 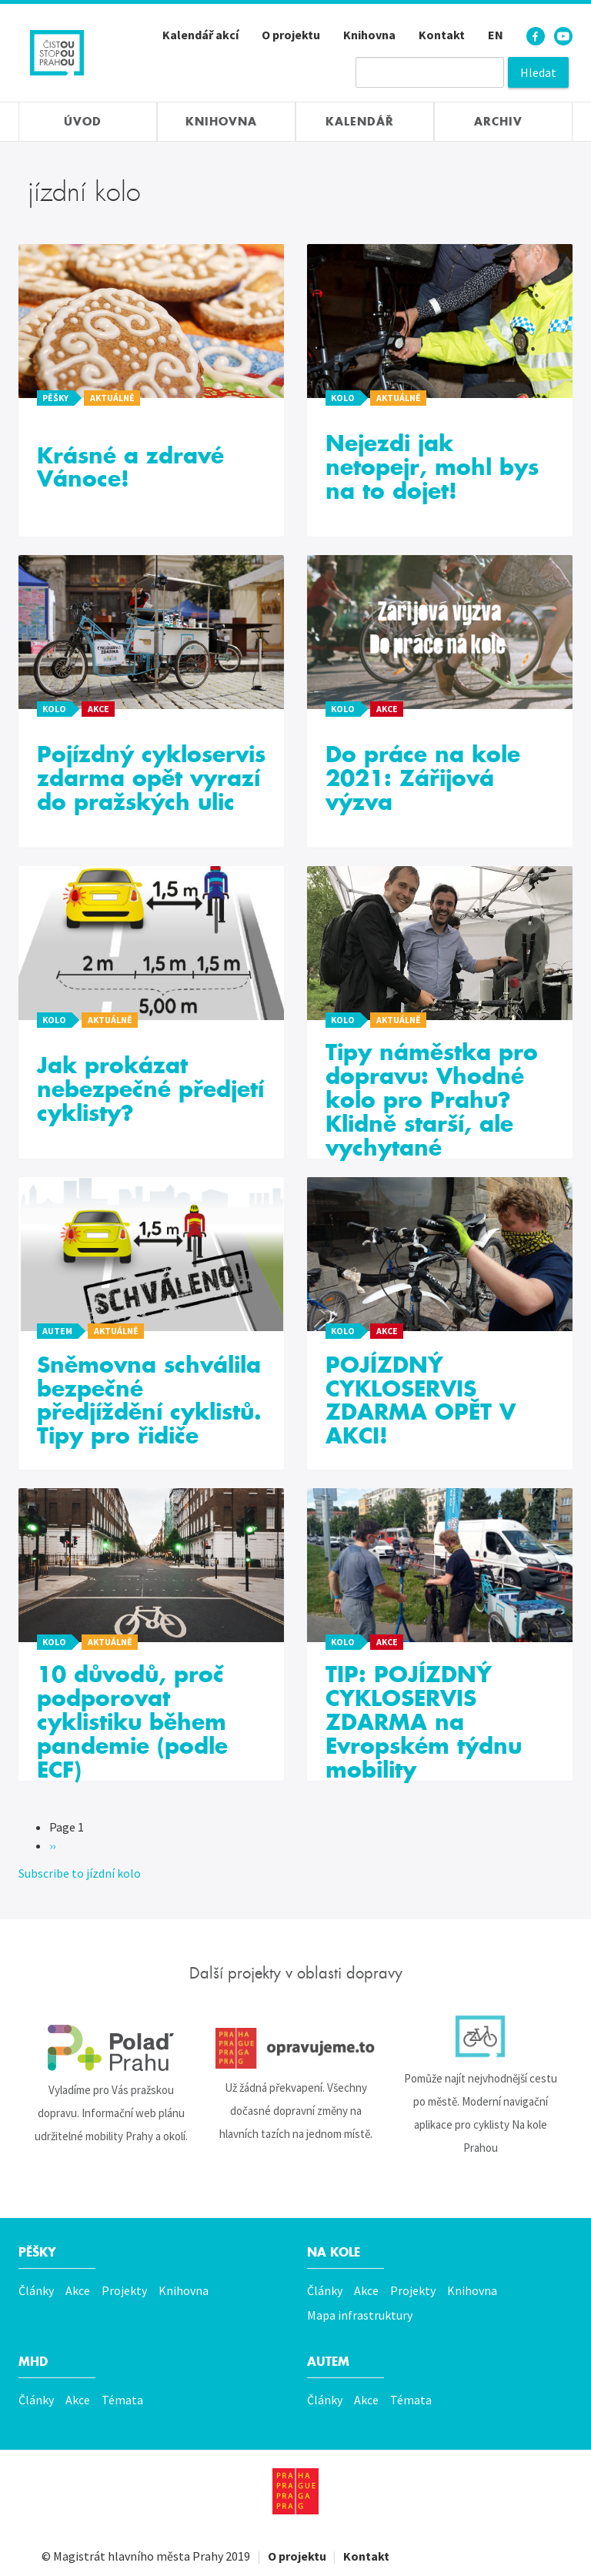 What do you see at coordinates (369, 34) in the screenshot?
I see `Knihovna` at bounding box center [369, 34].